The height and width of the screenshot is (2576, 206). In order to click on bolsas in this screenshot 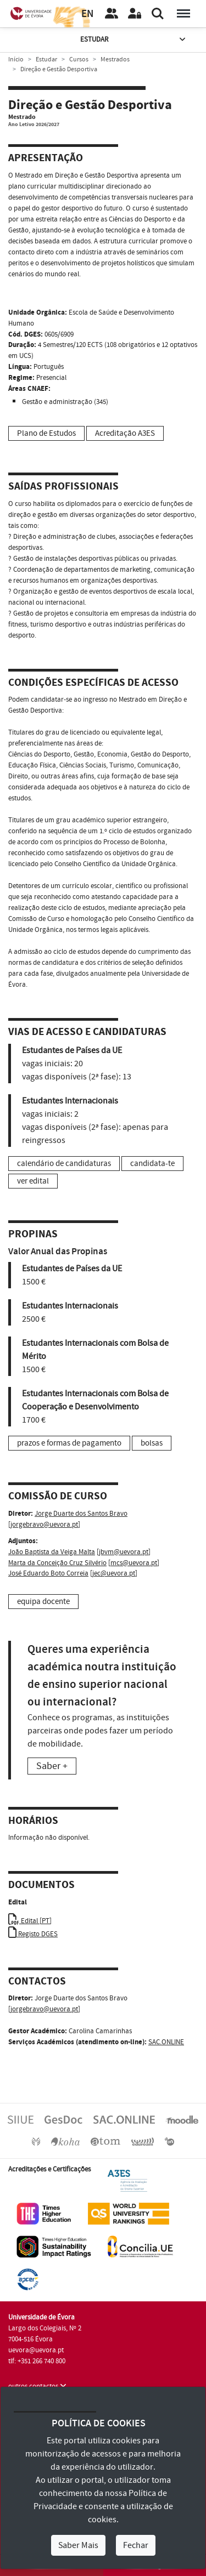, I will do `click(152, 1443)`.